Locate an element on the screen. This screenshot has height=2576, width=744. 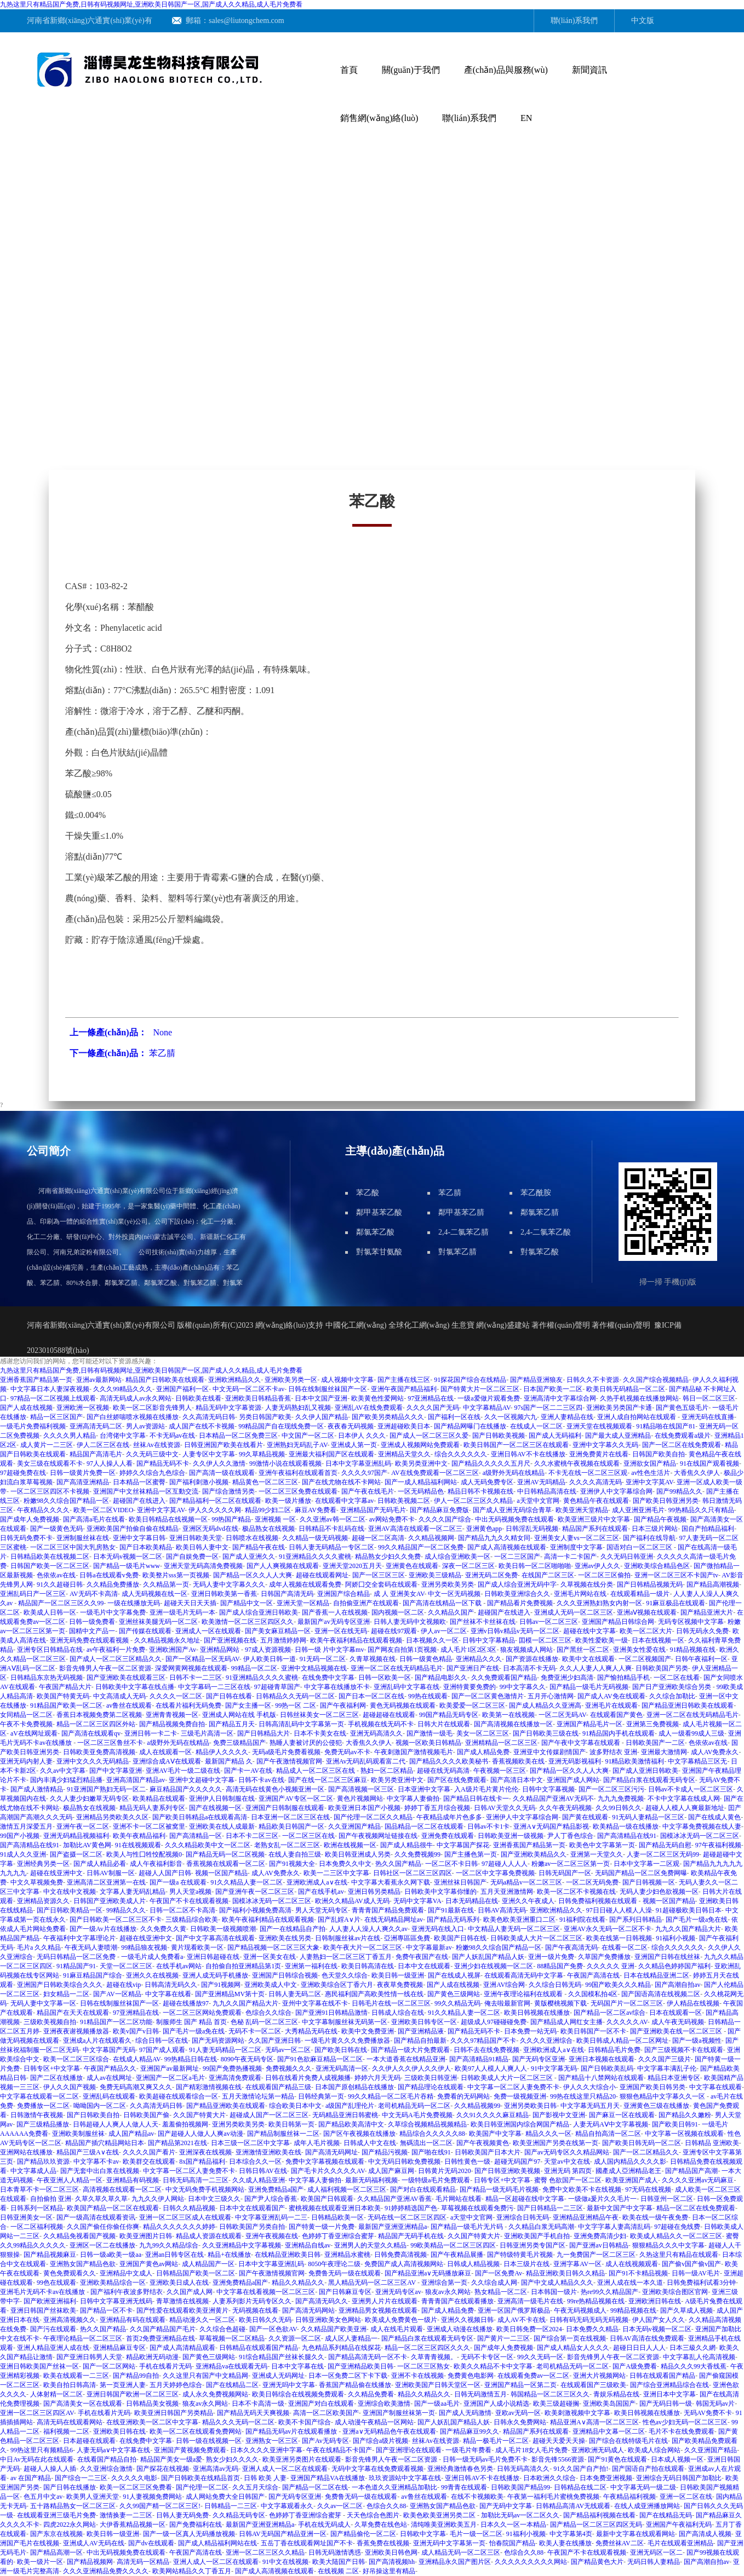
日本亚洲中文字幕 is located at coordinates (424, 1789).